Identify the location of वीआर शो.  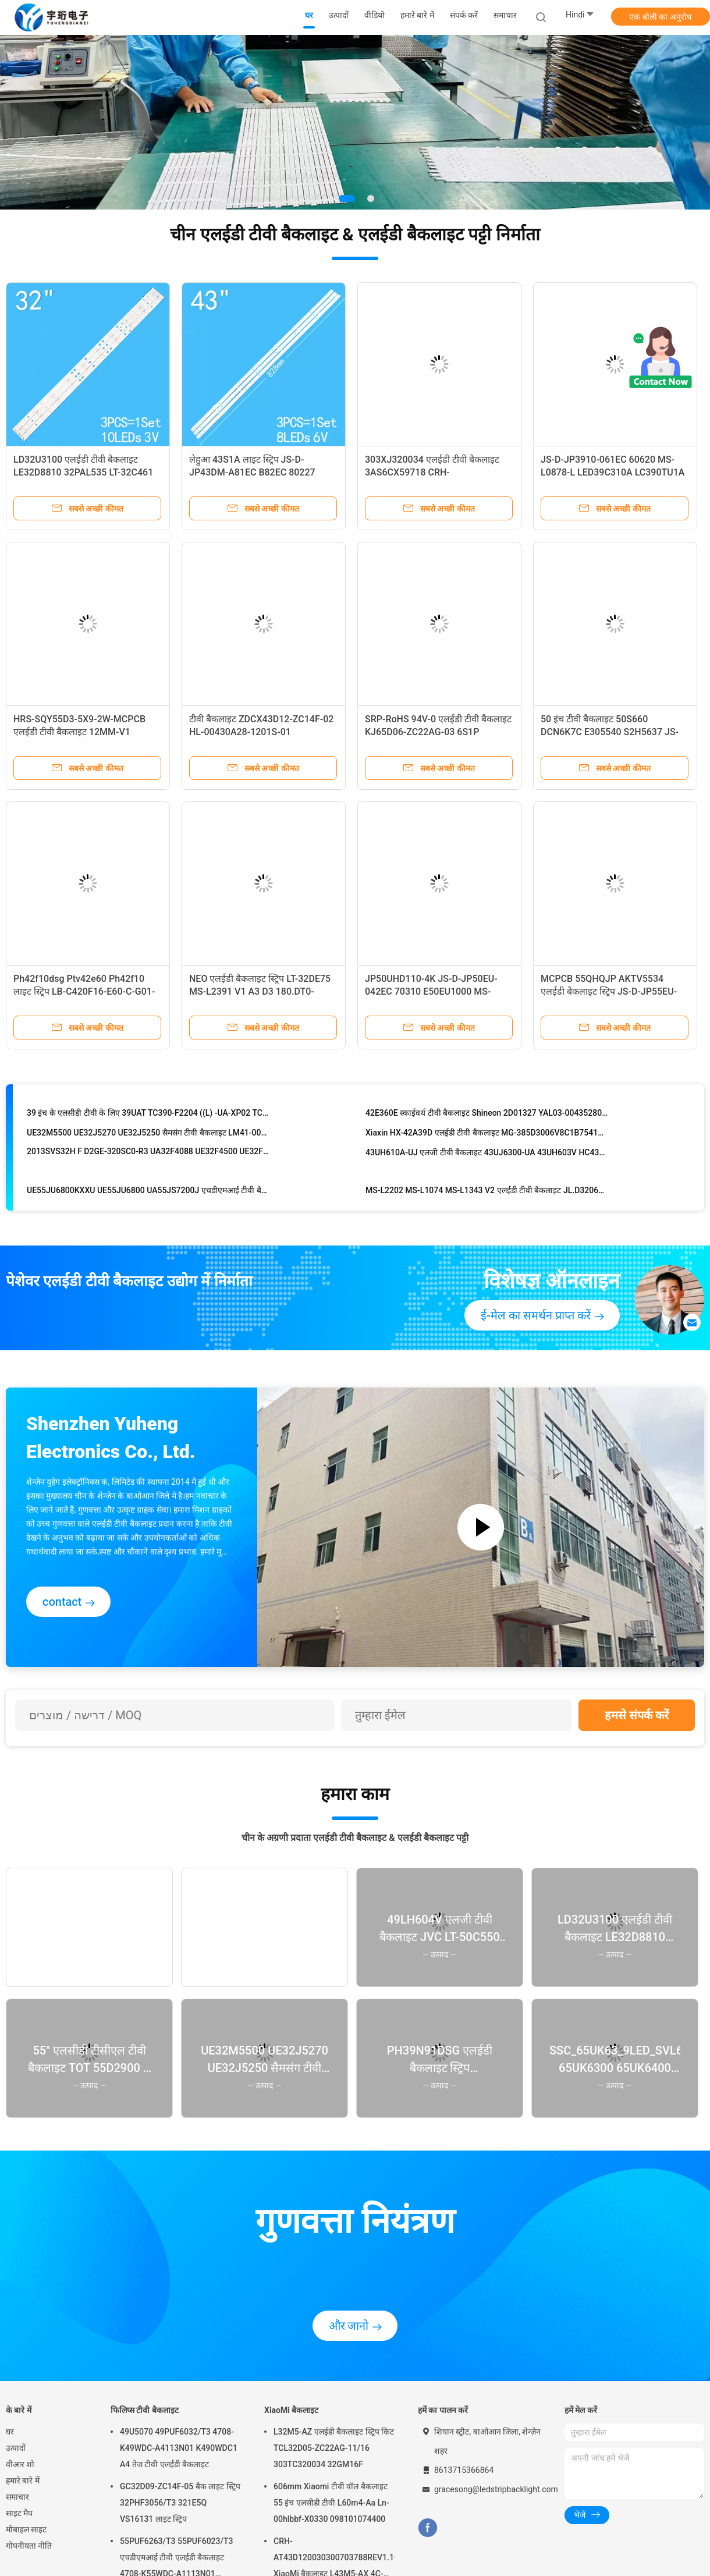
(20, 2464).